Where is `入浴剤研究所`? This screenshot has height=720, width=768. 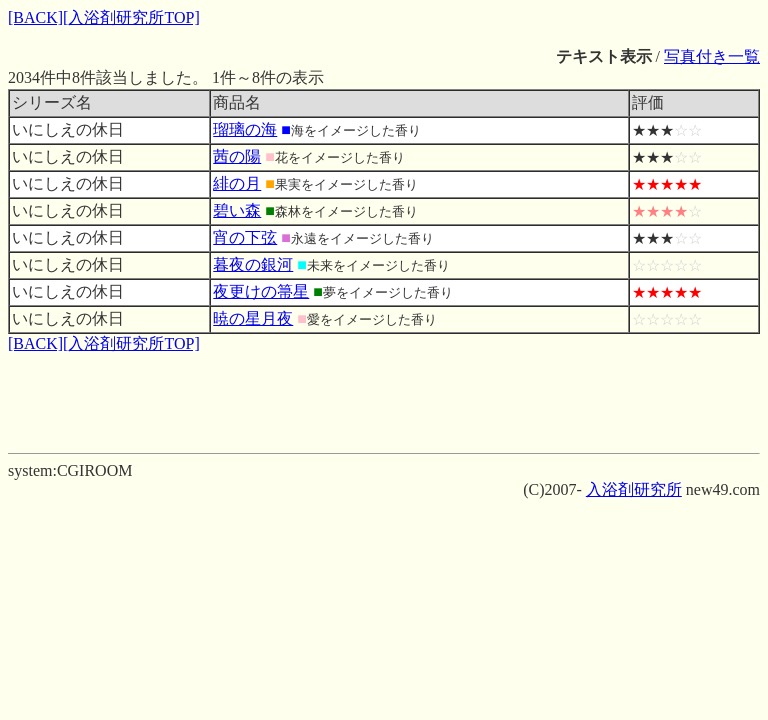
入浴剤研究所 is located at coordinates (634, 489).